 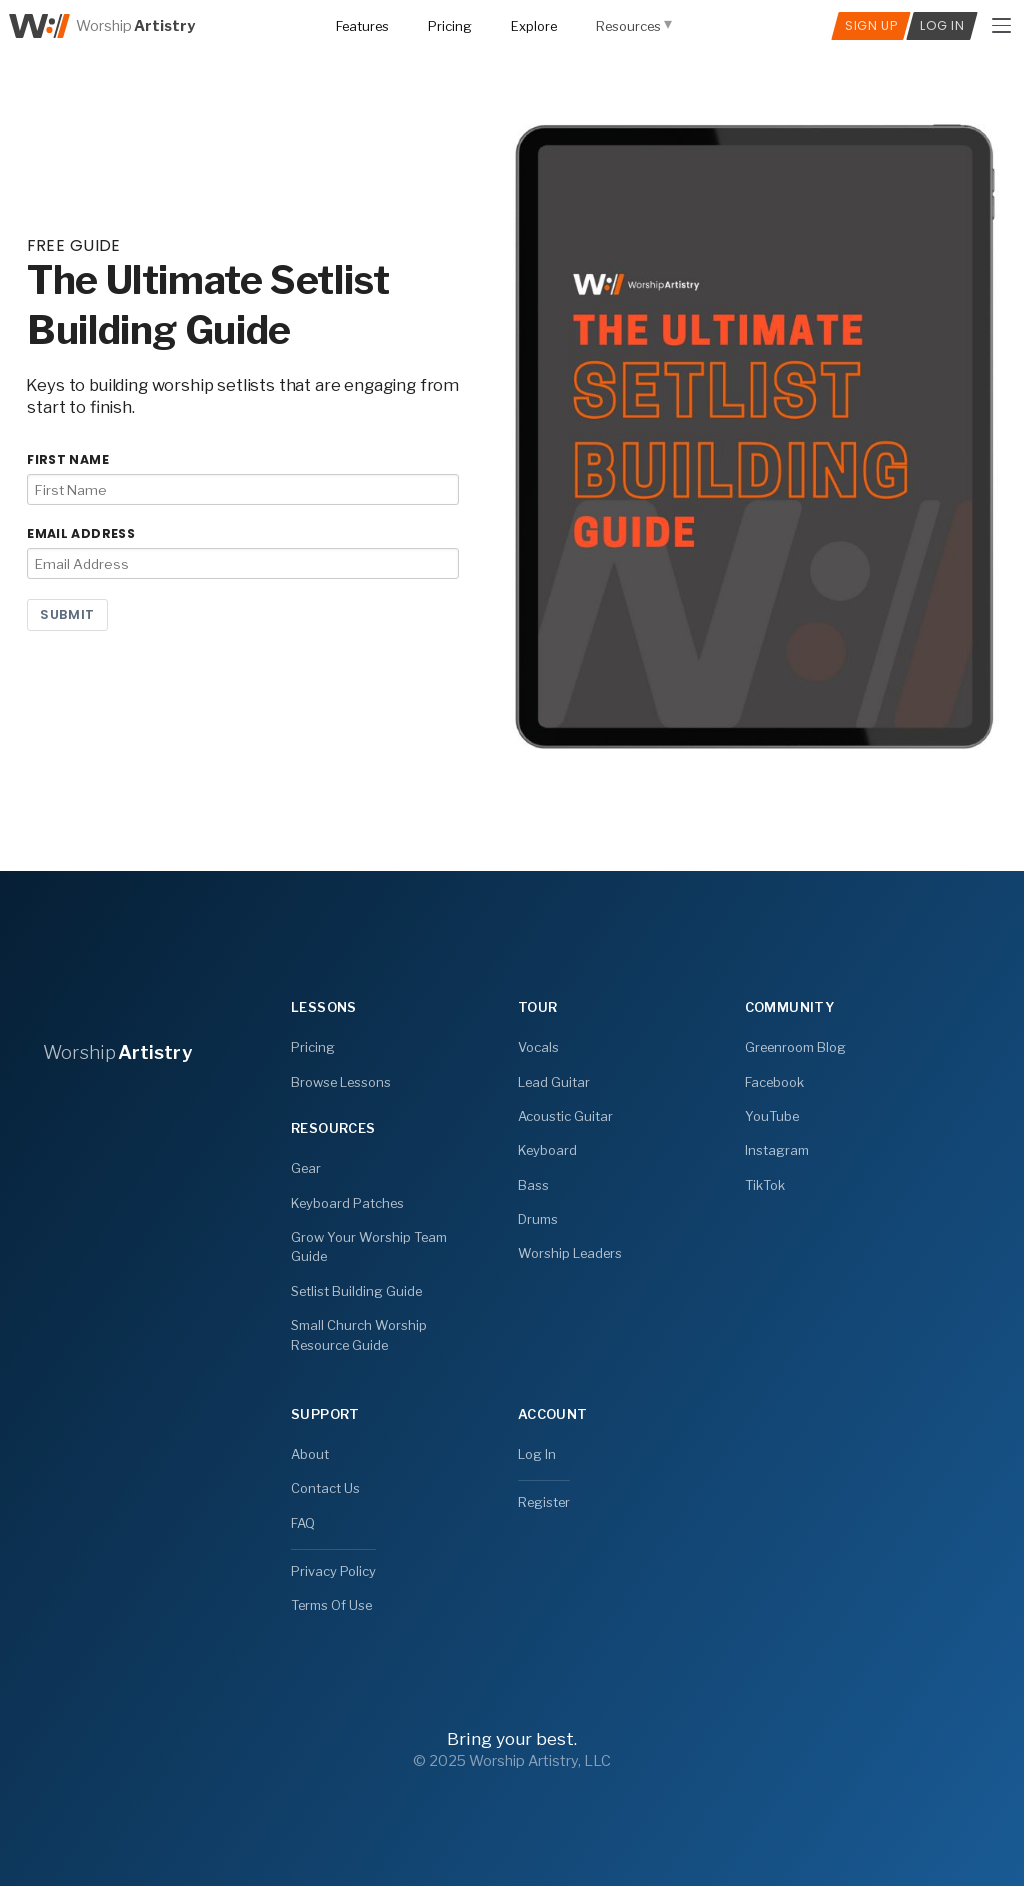 What do you see at coordinates (538, 1047) in the screenshot?
I see `Vocals` at bounding box center [538, 1047].